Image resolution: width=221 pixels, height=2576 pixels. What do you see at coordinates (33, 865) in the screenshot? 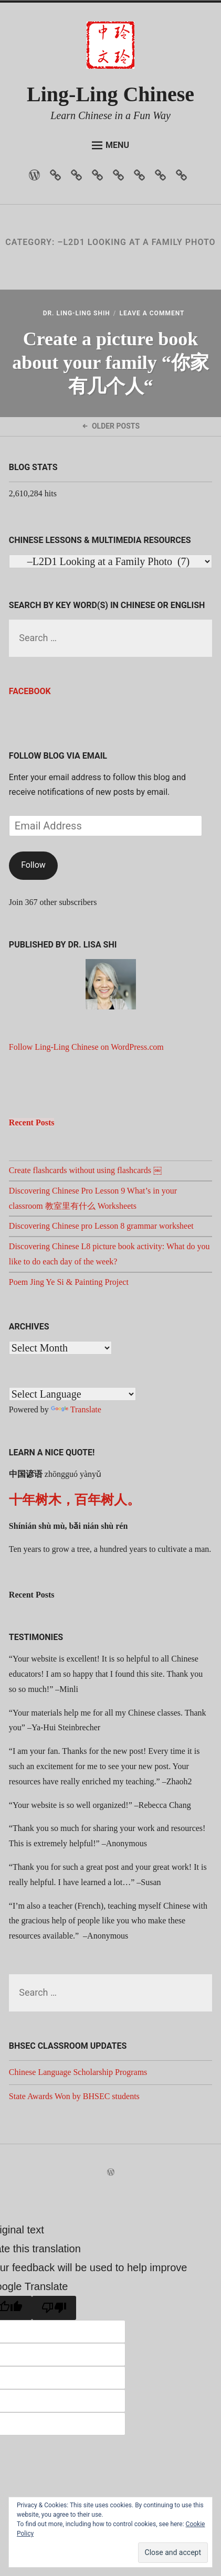
I see `Follow` at bounding box center [33, 865].